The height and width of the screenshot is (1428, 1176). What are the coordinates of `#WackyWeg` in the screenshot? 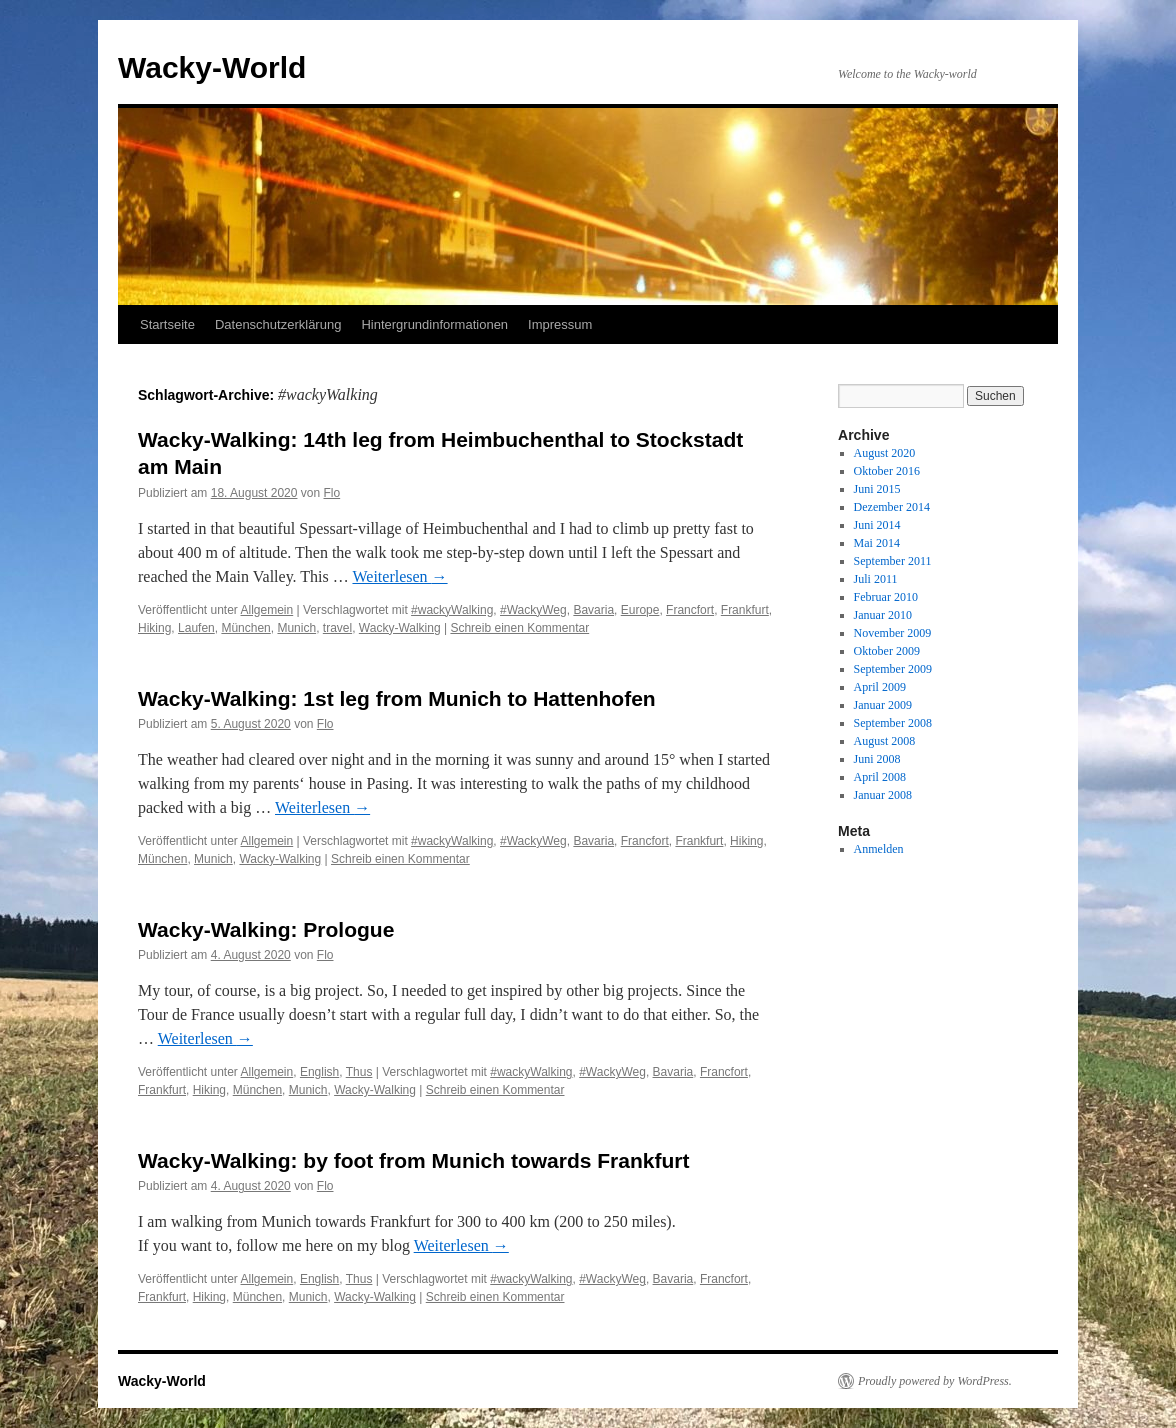 It's located at (533, 610).